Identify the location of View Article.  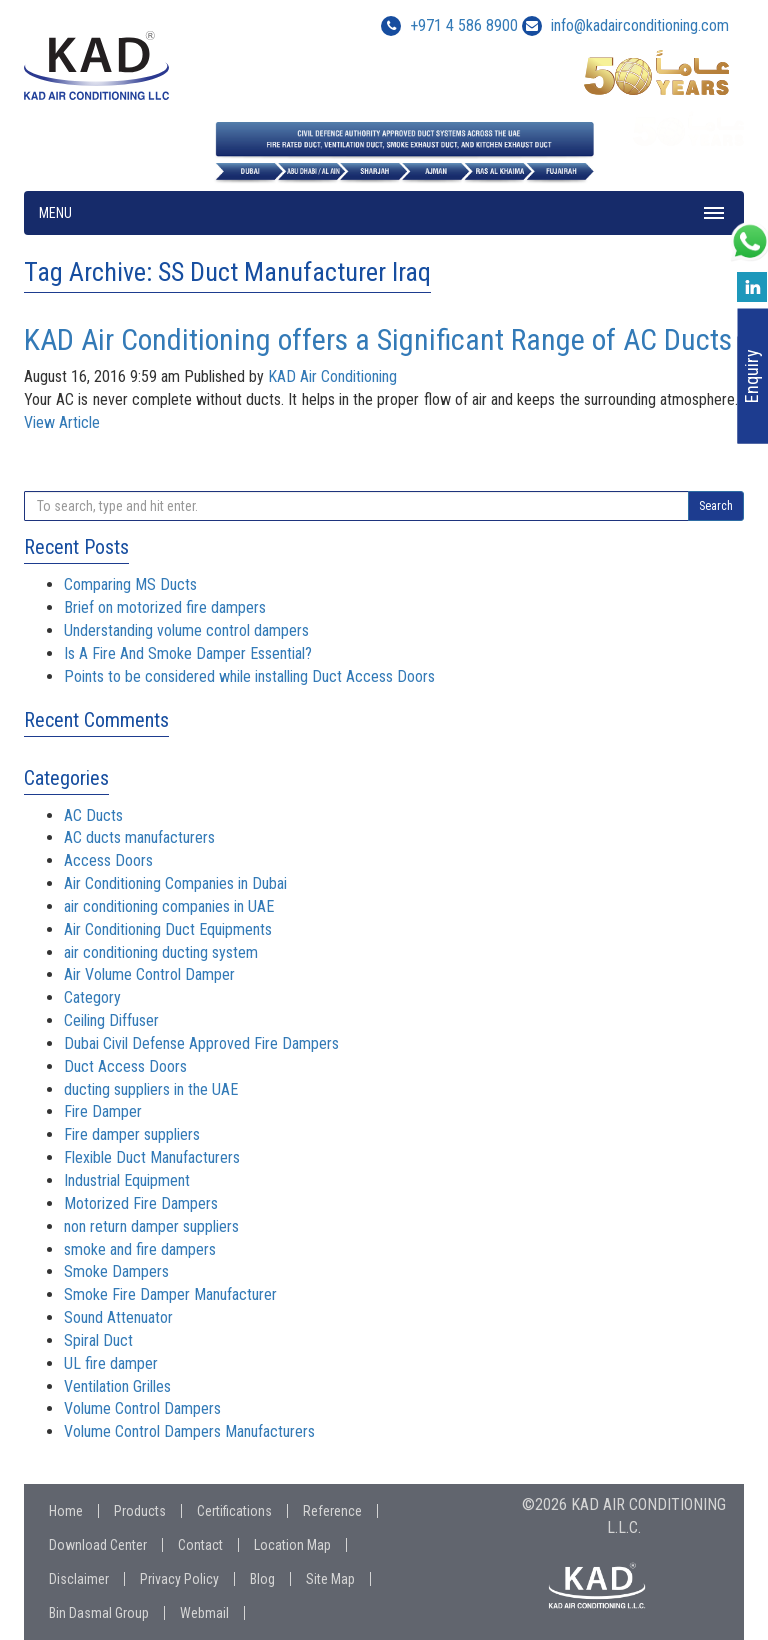
(62, 422).